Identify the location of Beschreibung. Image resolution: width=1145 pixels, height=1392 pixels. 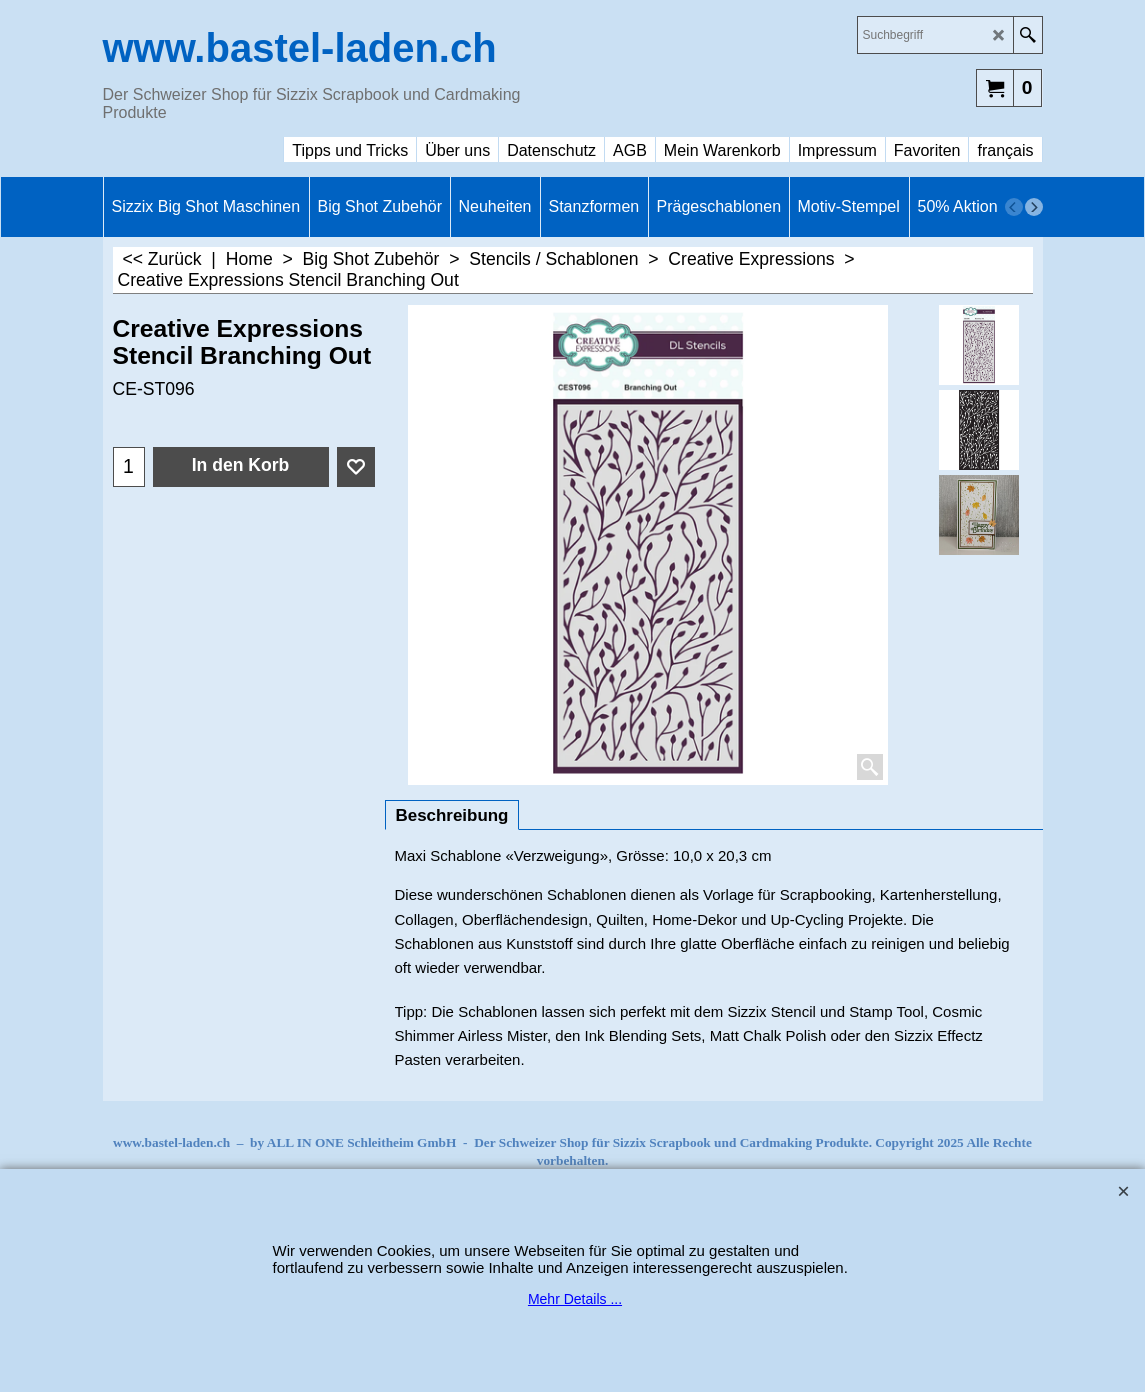
(452, 815).